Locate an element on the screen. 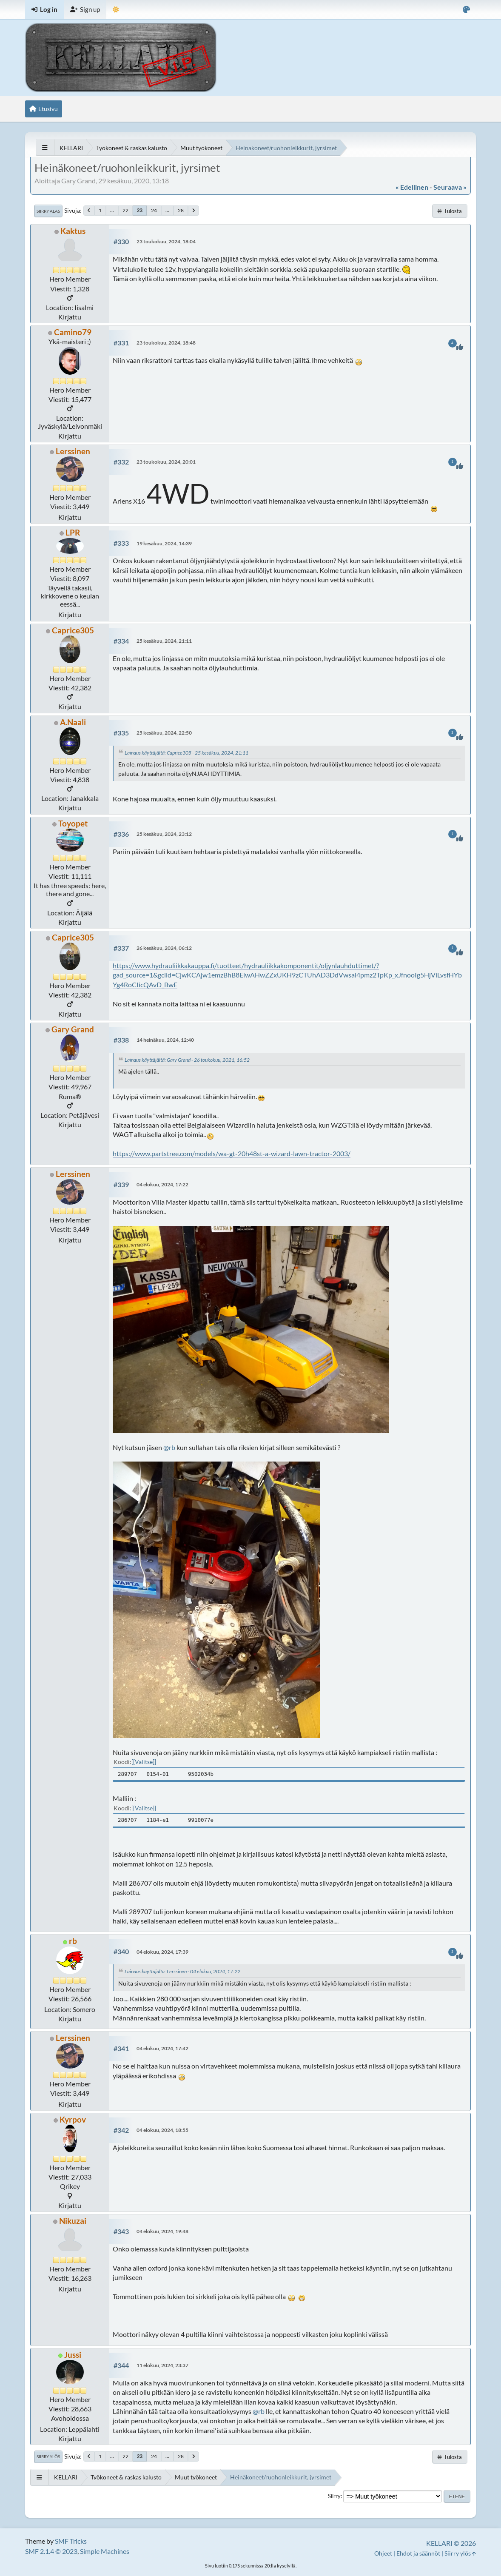 This screenshot has height=2576, width=501. KELLARI © 2026 is located at coordinates (451, 2543).